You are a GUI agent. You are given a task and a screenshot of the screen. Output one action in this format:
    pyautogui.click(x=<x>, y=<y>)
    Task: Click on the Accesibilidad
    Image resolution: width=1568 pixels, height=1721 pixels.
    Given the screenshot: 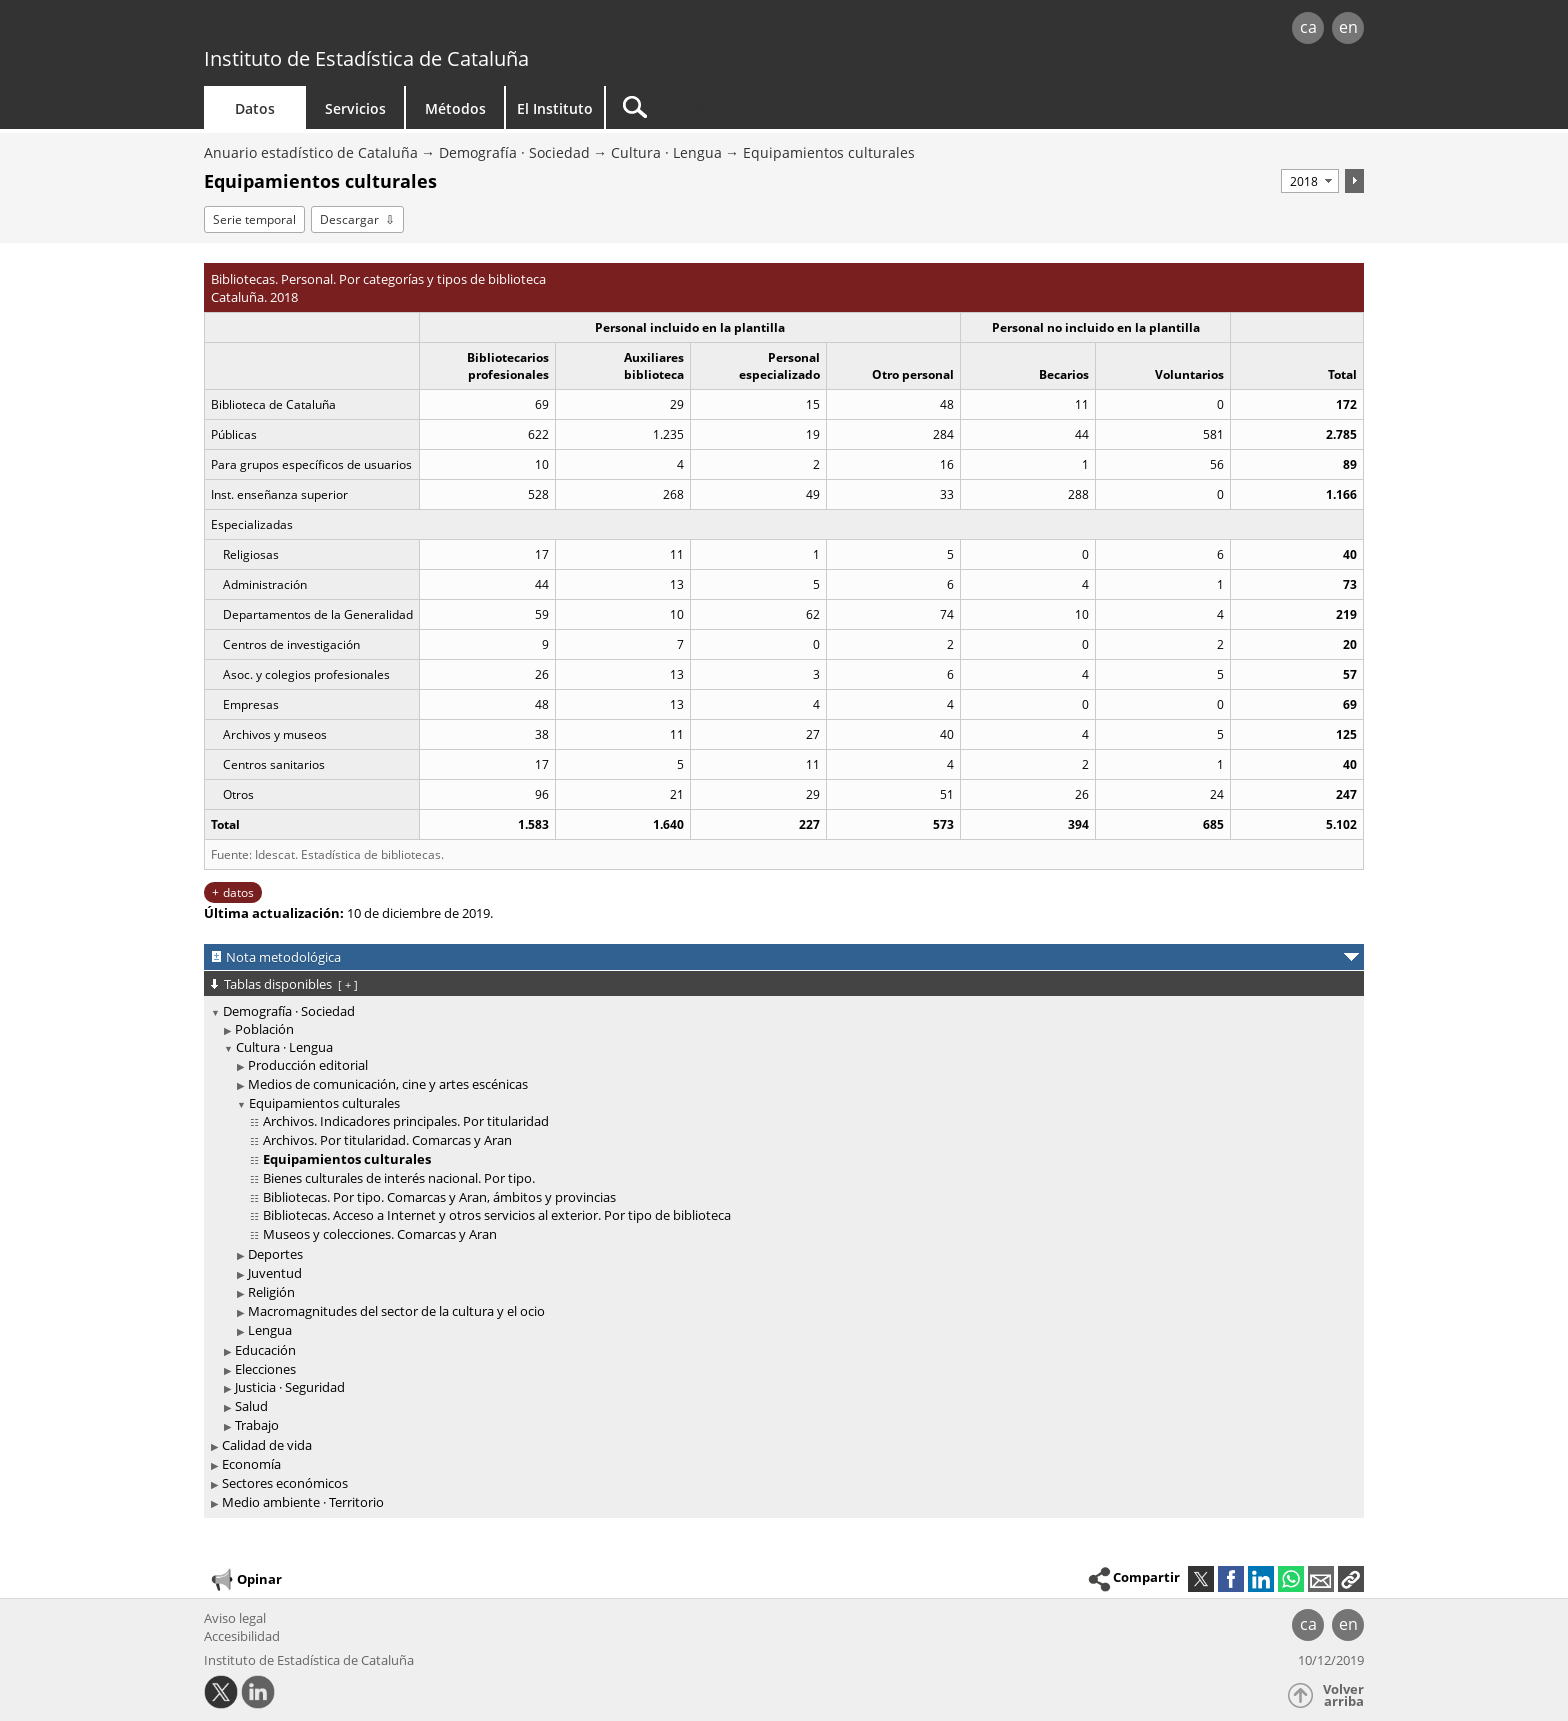 What is the action you would take?
    pyautogui.click(x=242, y=1636)
    